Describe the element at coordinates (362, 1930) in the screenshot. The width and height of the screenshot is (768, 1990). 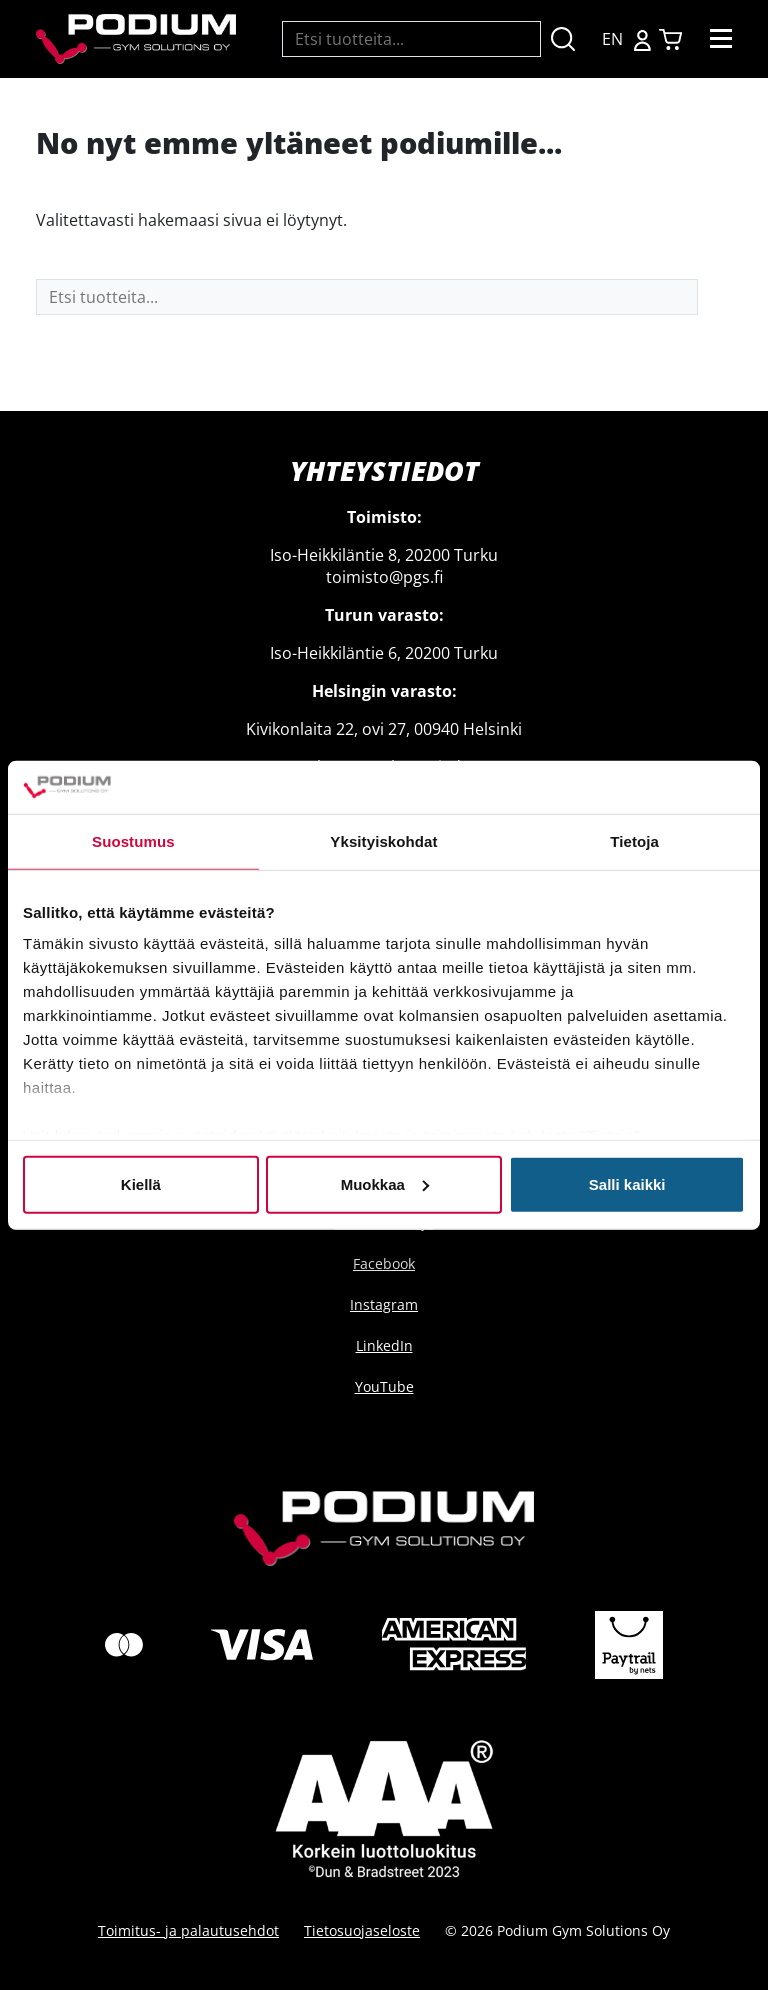
I see `Tietosuojaseloste` at that location.